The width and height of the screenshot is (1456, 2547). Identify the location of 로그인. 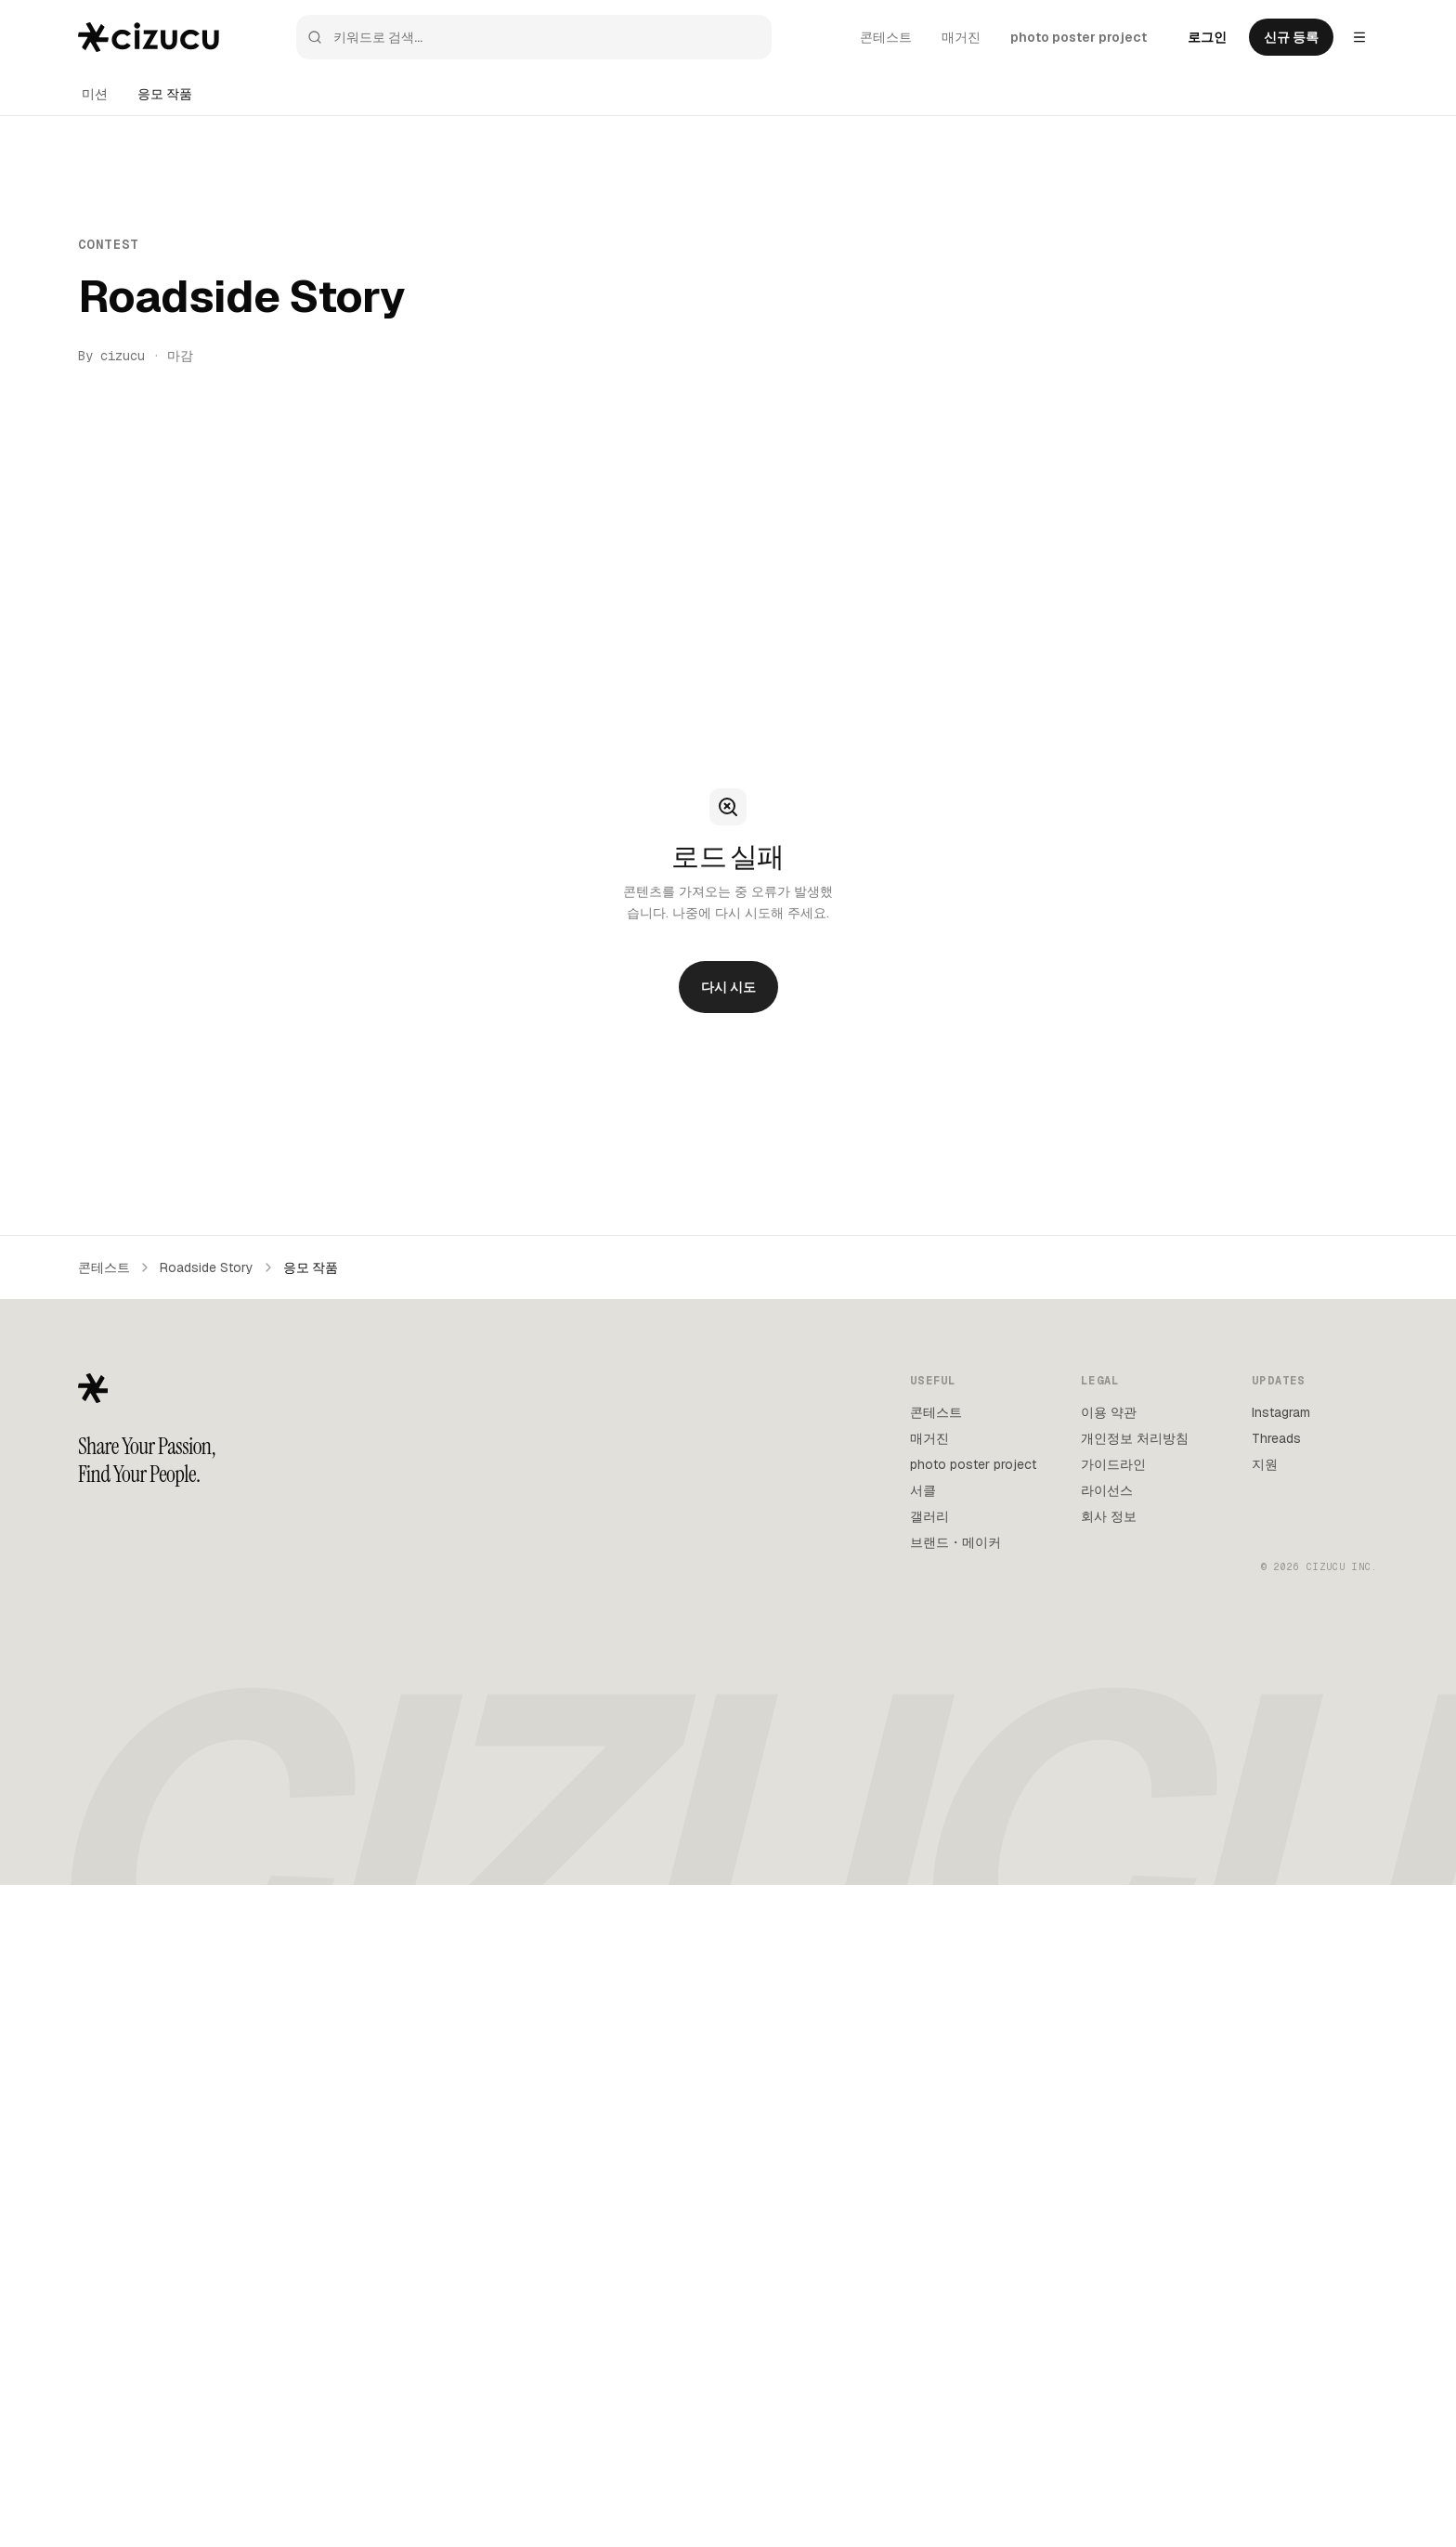
(1207, 37).